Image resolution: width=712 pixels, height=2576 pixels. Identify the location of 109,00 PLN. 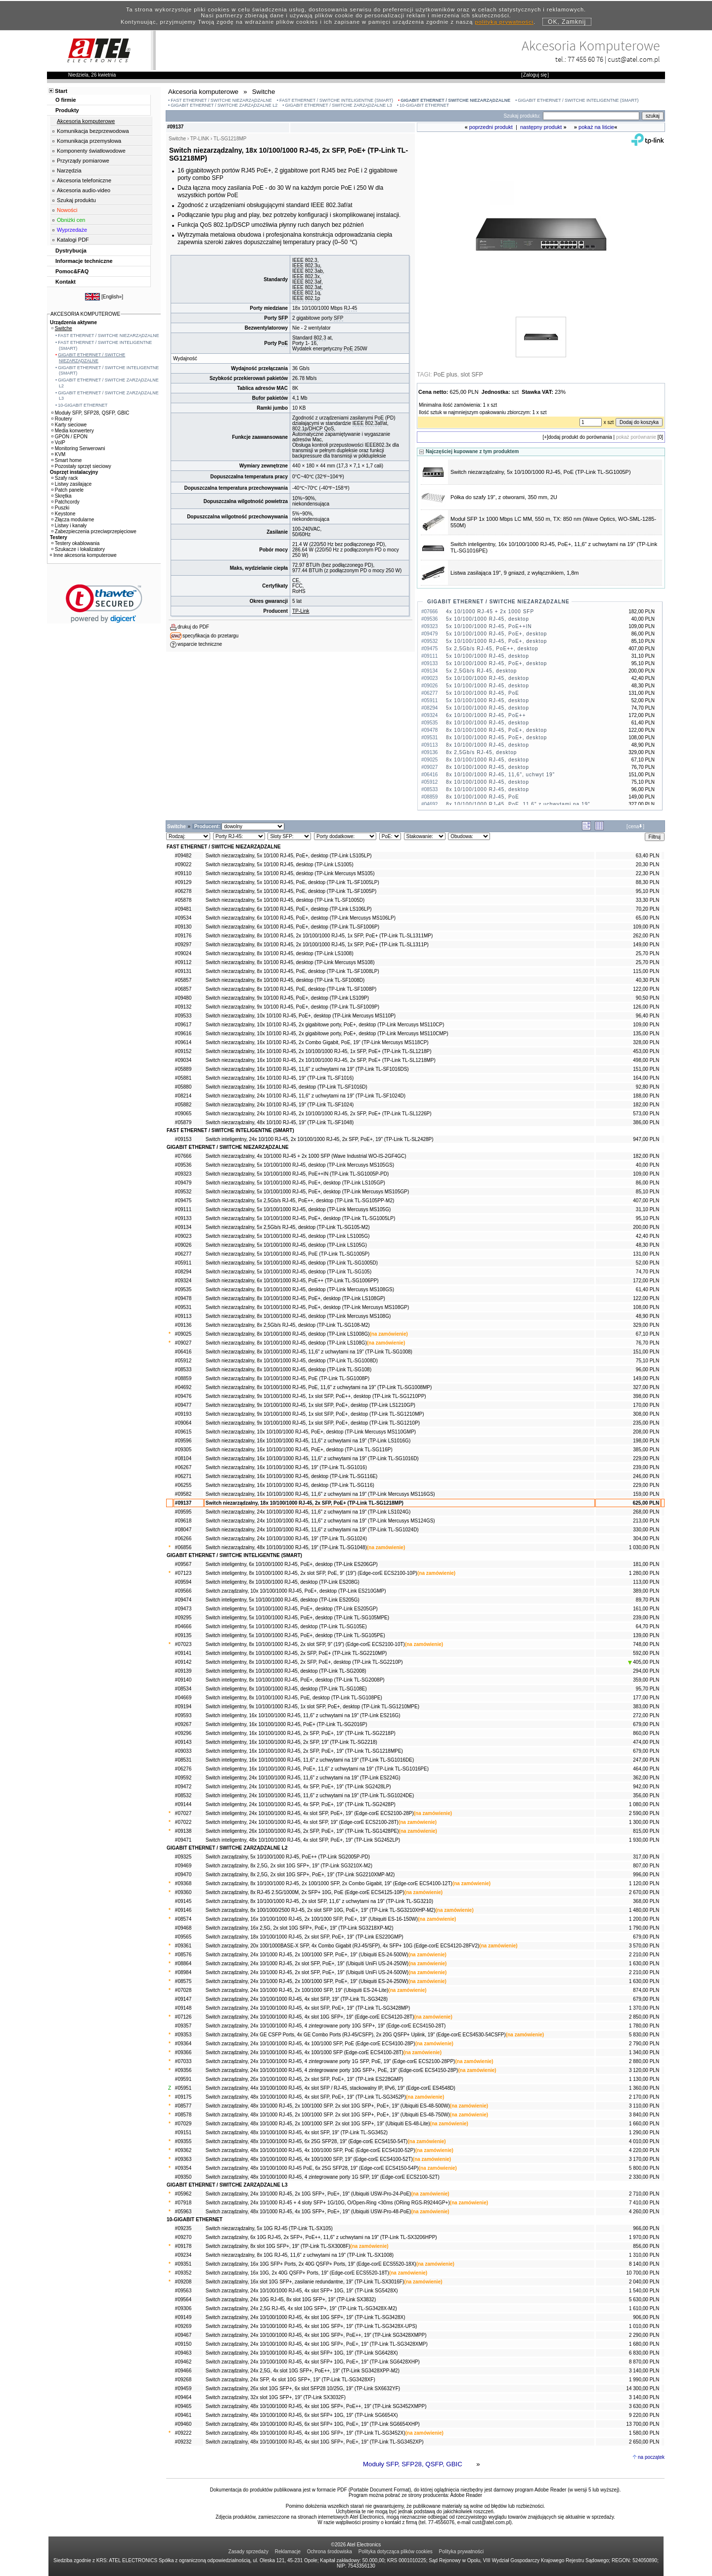
(646, 926).